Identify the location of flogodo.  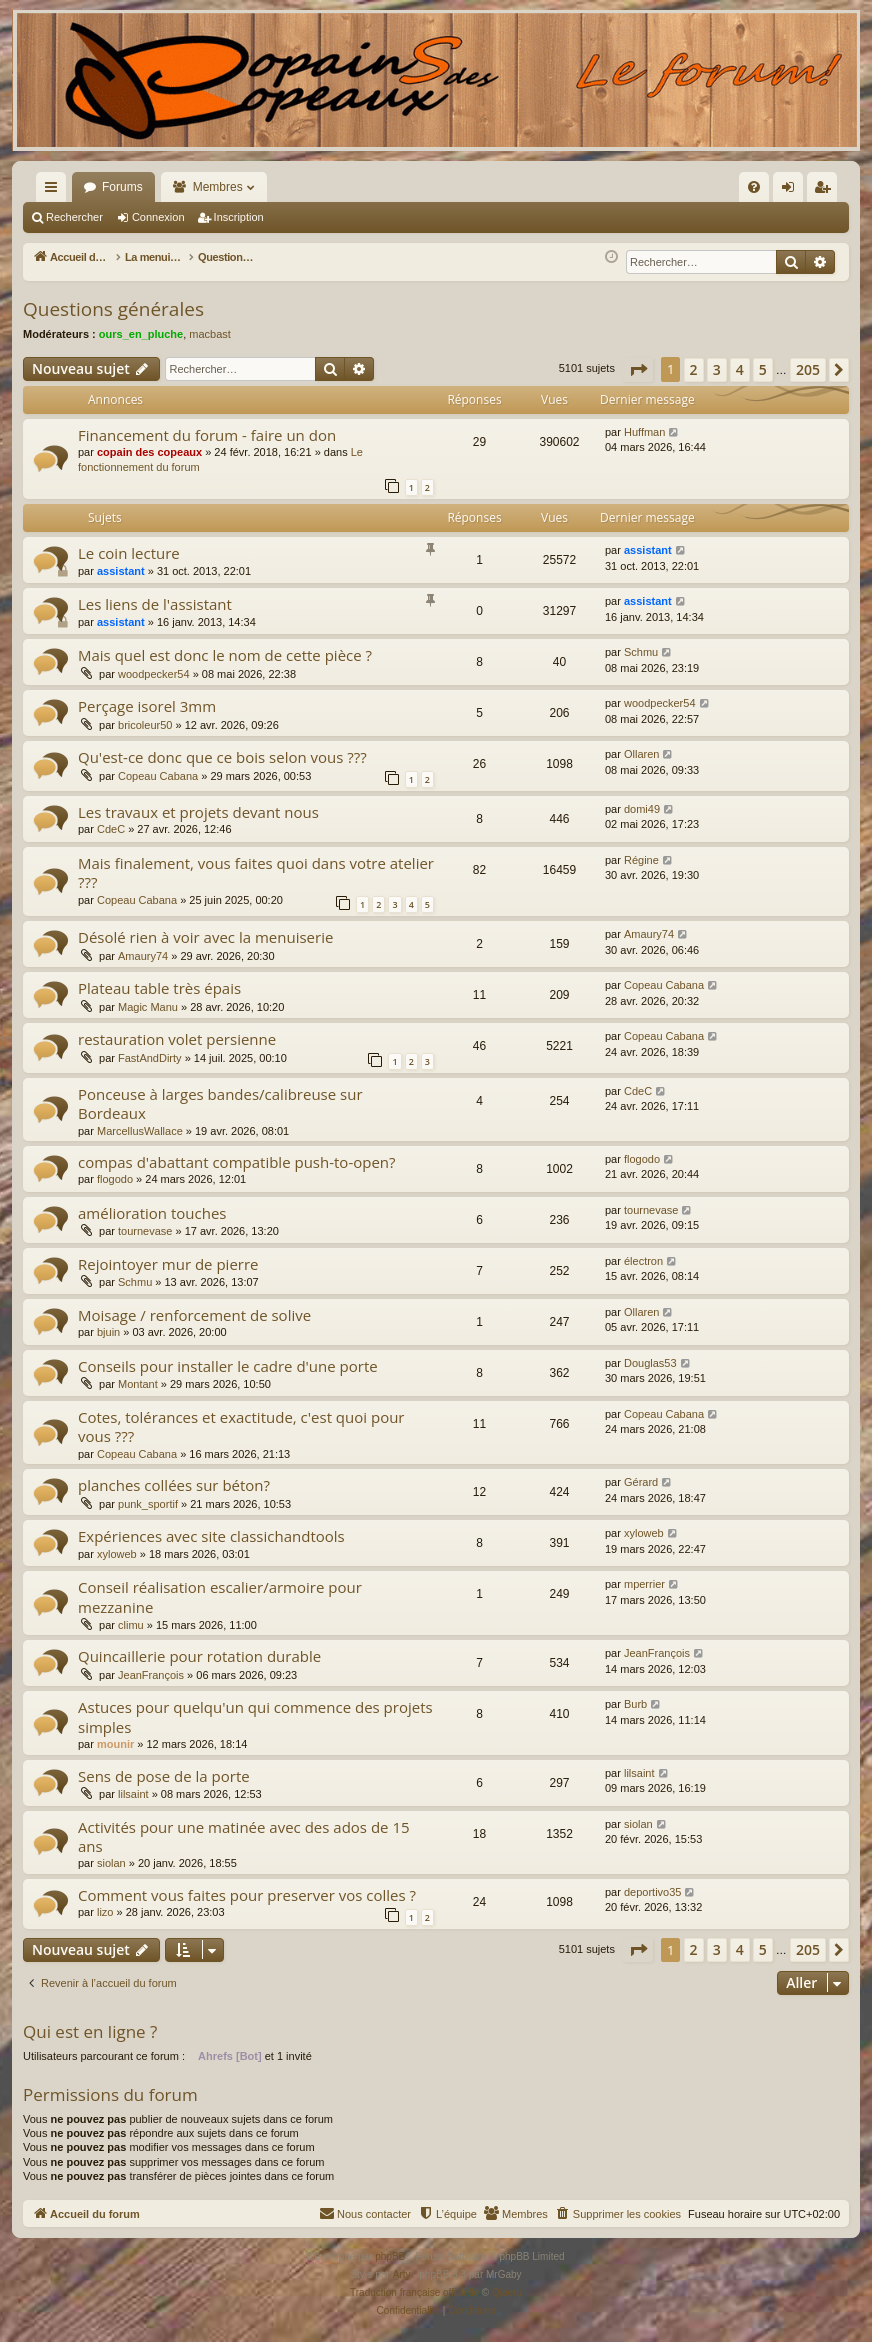
(115, 1179).